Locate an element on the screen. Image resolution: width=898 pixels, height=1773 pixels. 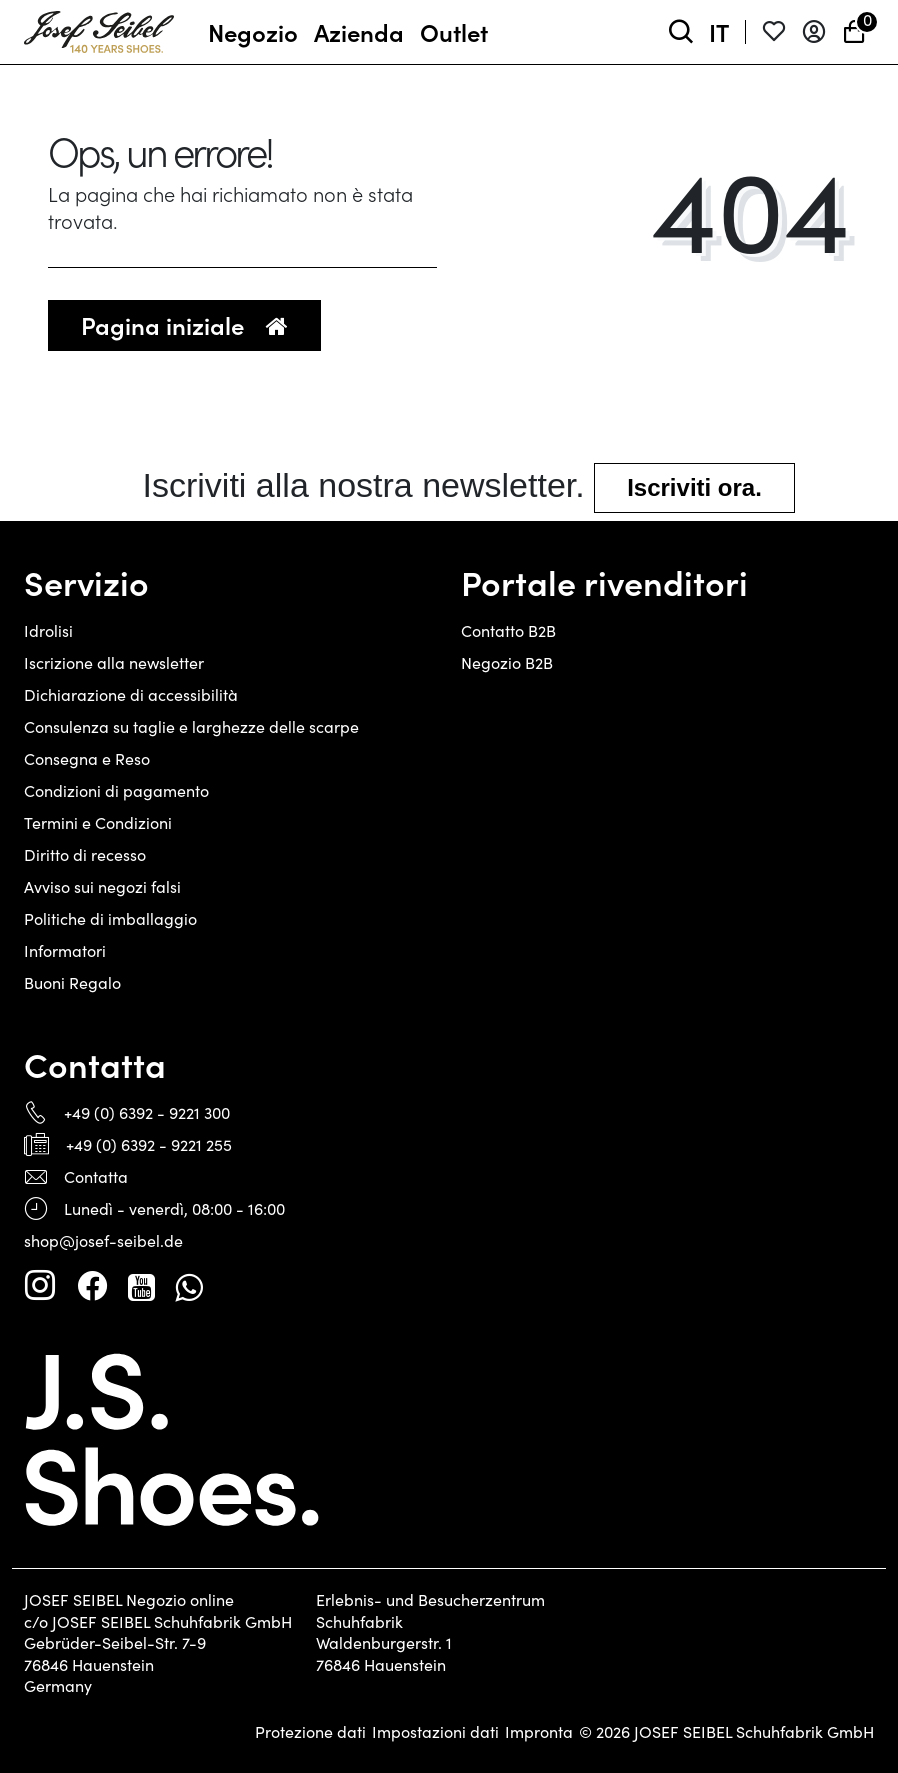
Pagina iniziale [button] is located at coordinates (184, 324).